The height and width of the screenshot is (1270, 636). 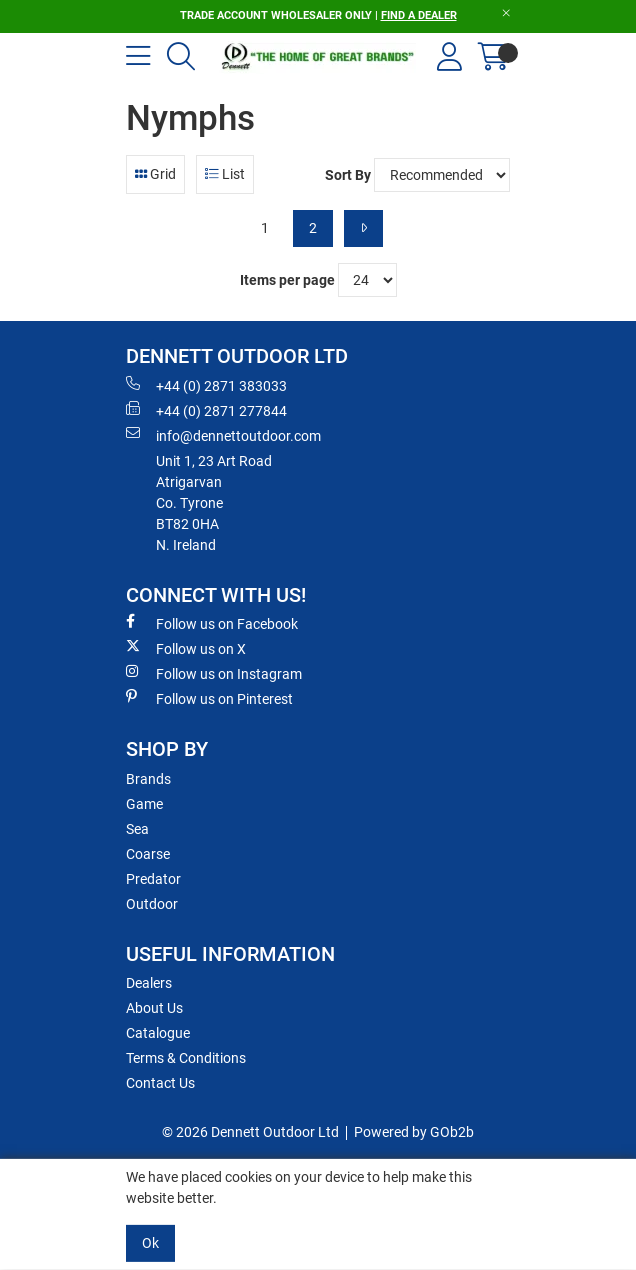 What do you see at coordinates (212, 623) in the screenshot?
I see `Follow us on Facebook` at bounding box center [212, 623].